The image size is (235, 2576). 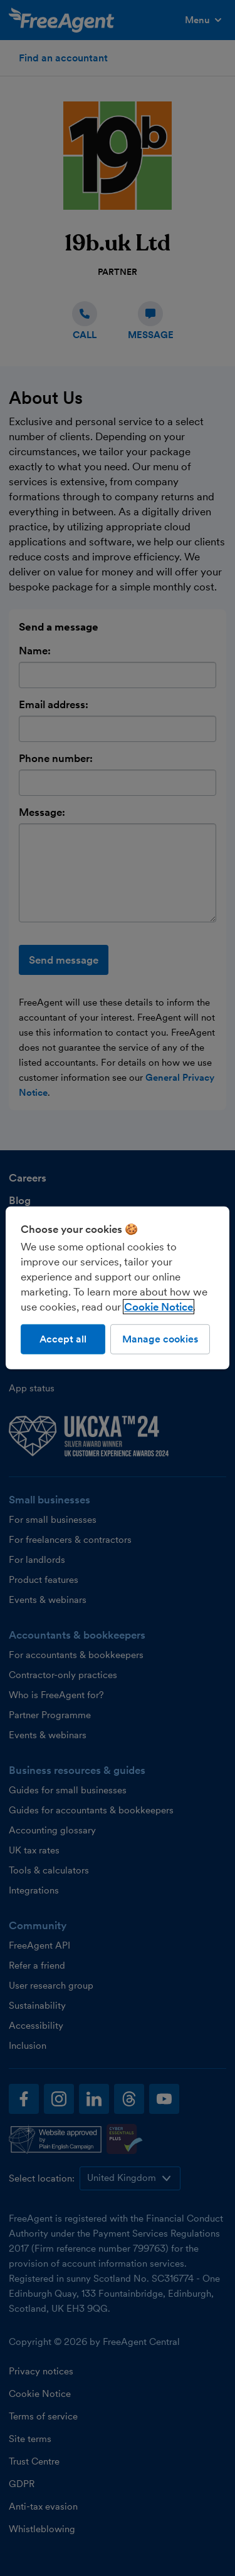 I want to click on [region], so click(x=117, y=1288).